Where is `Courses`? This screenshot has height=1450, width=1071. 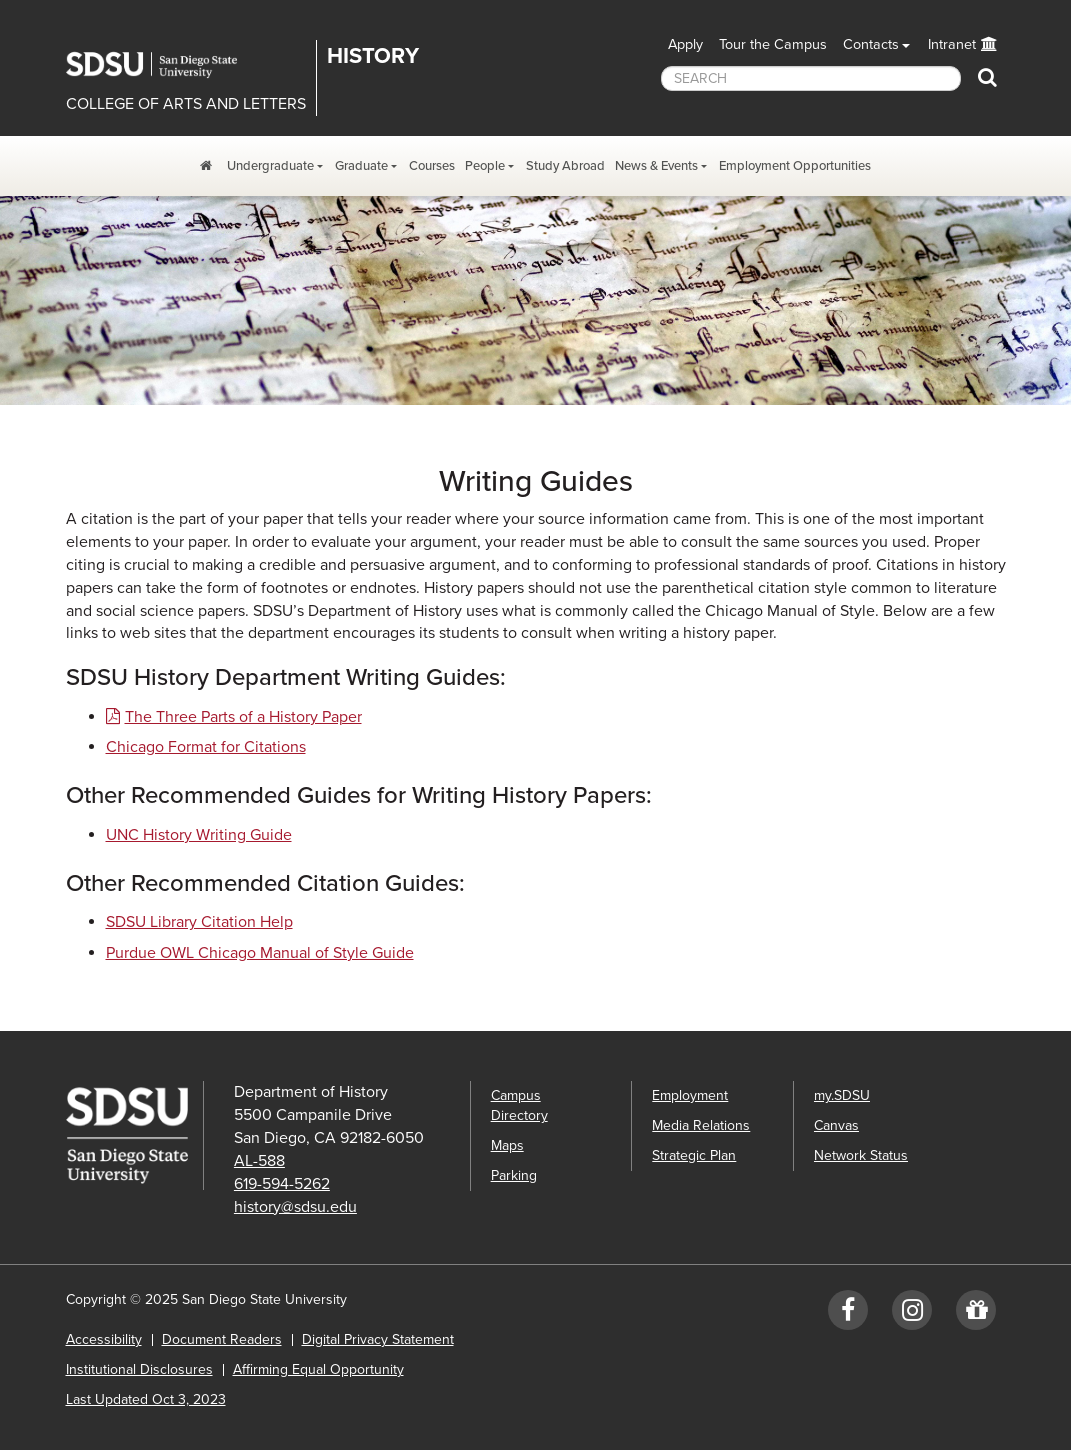
Courses is located at coordinates (432, 166).